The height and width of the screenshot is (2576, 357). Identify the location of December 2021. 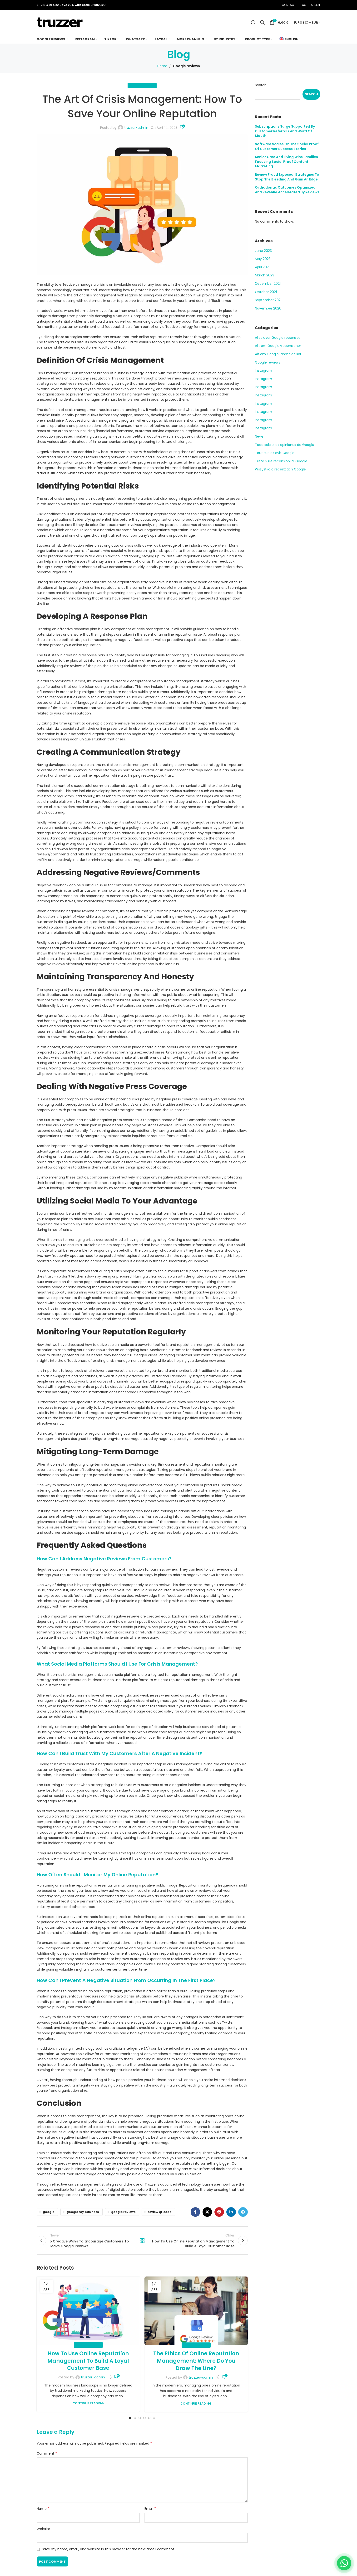
(268, 283).